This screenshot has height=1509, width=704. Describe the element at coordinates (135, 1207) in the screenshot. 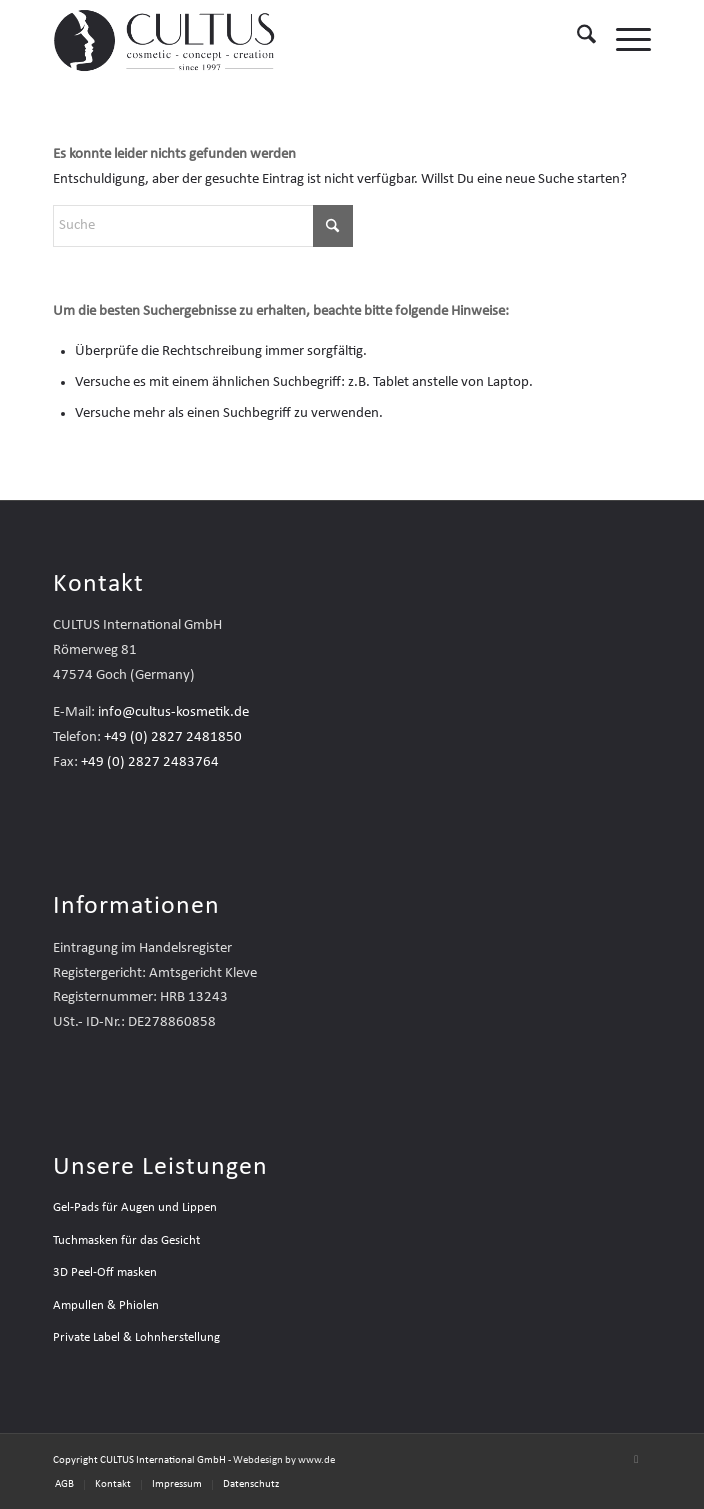

I see `Gel-Pads für Augen und Lippen` at that location.